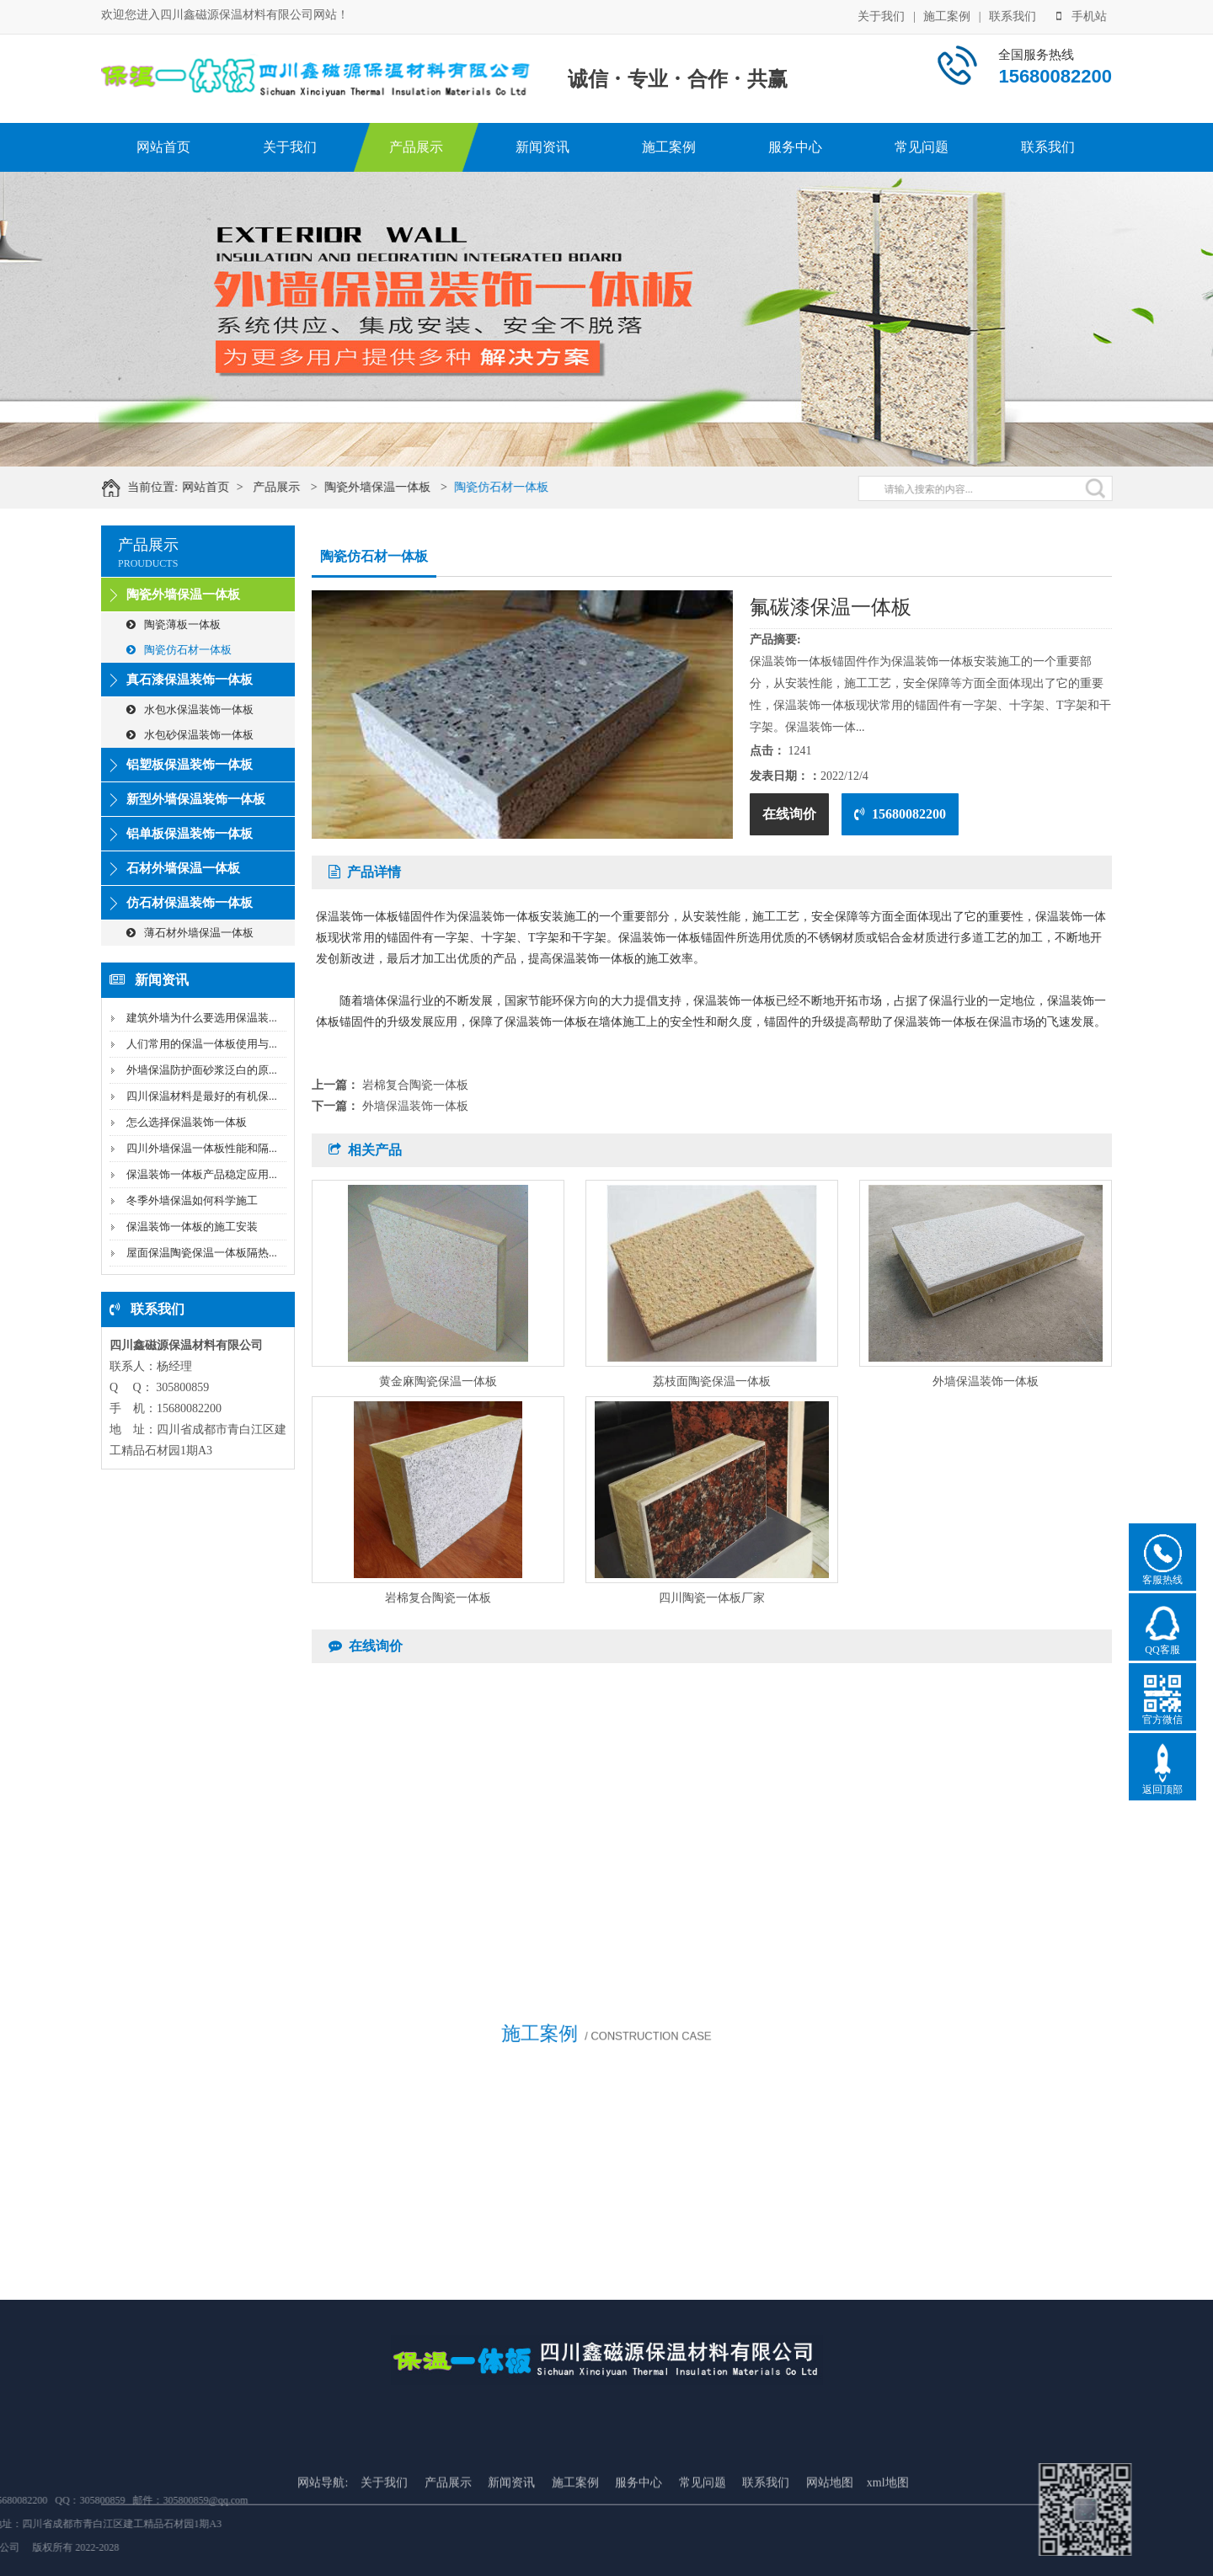 Image resolution: width=1213 pixels, height=2576 pixels. Describe the element at coordinates (415, 1085) in the screenshot. I see `岩棉复合陶瓷一体板` at that location.